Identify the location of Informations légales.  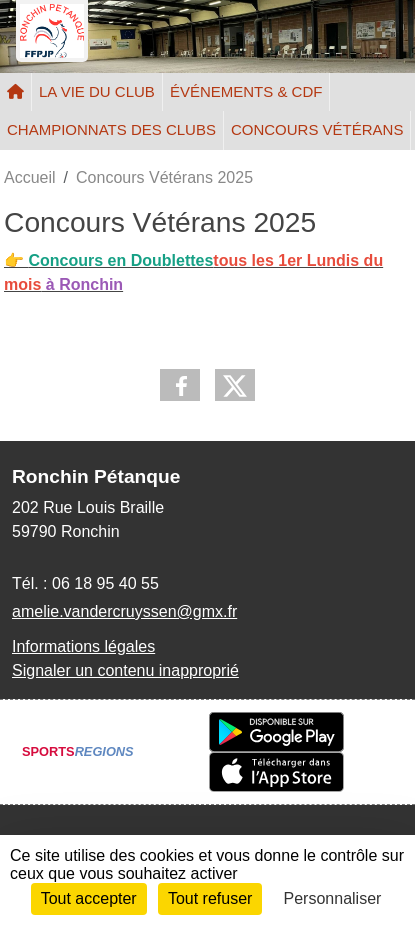
(83, 646).